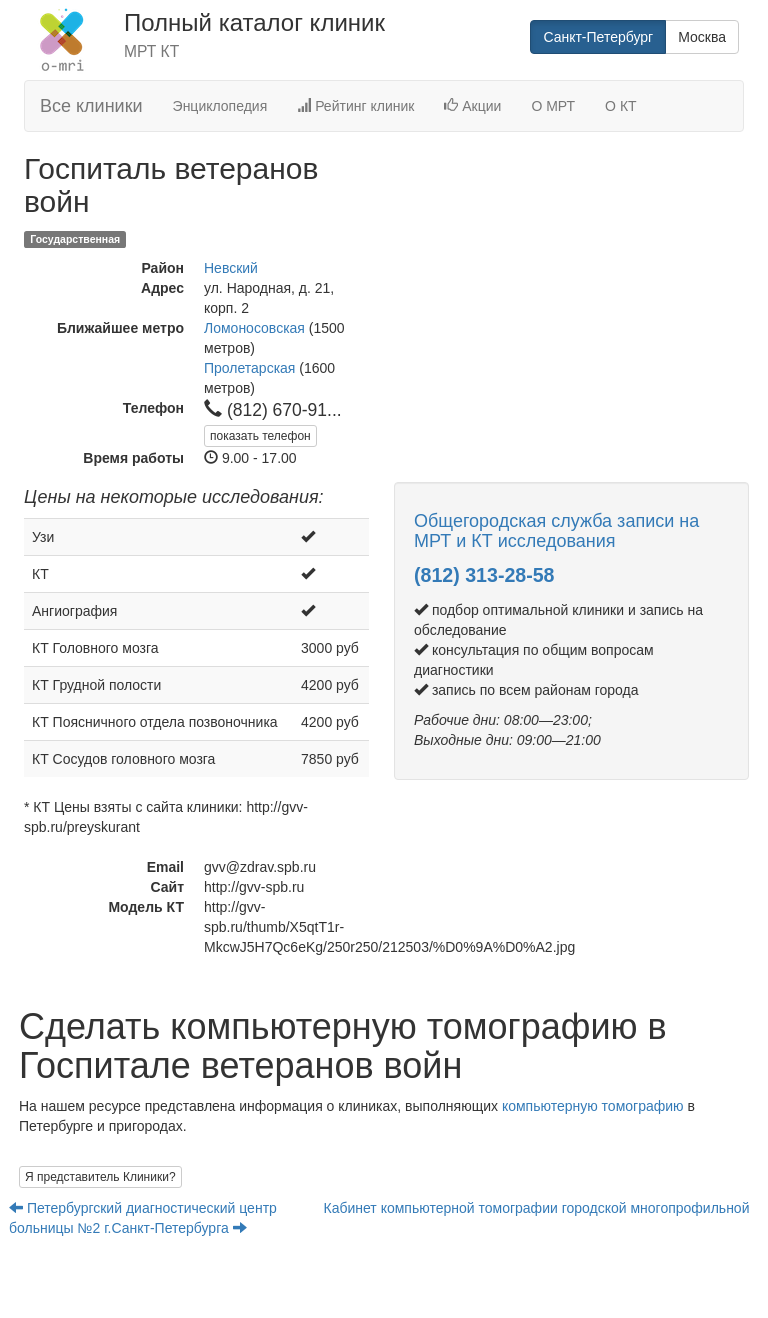  I want to click on О КТ, so click(621, 106).